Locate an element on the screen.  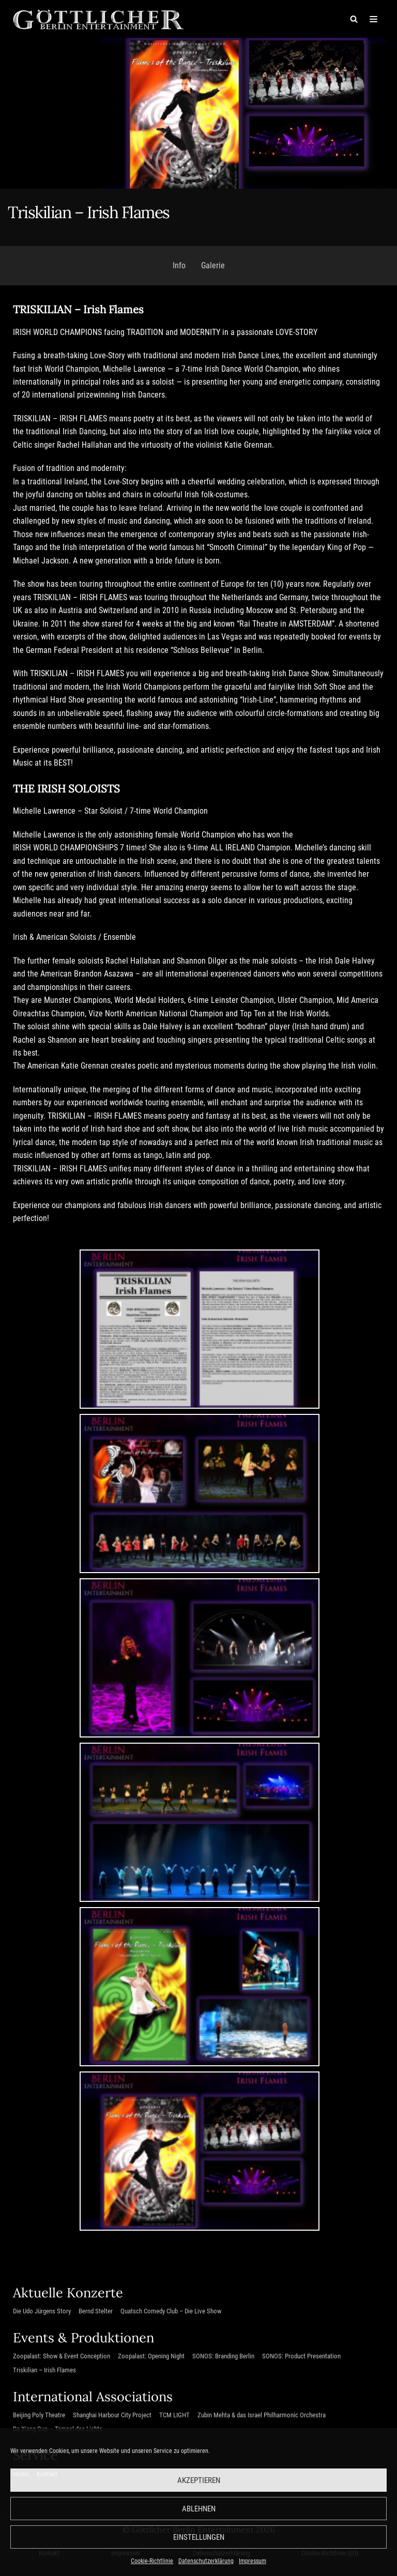
Die Udo Jürgens Story is located at coordinates (42, 2315).